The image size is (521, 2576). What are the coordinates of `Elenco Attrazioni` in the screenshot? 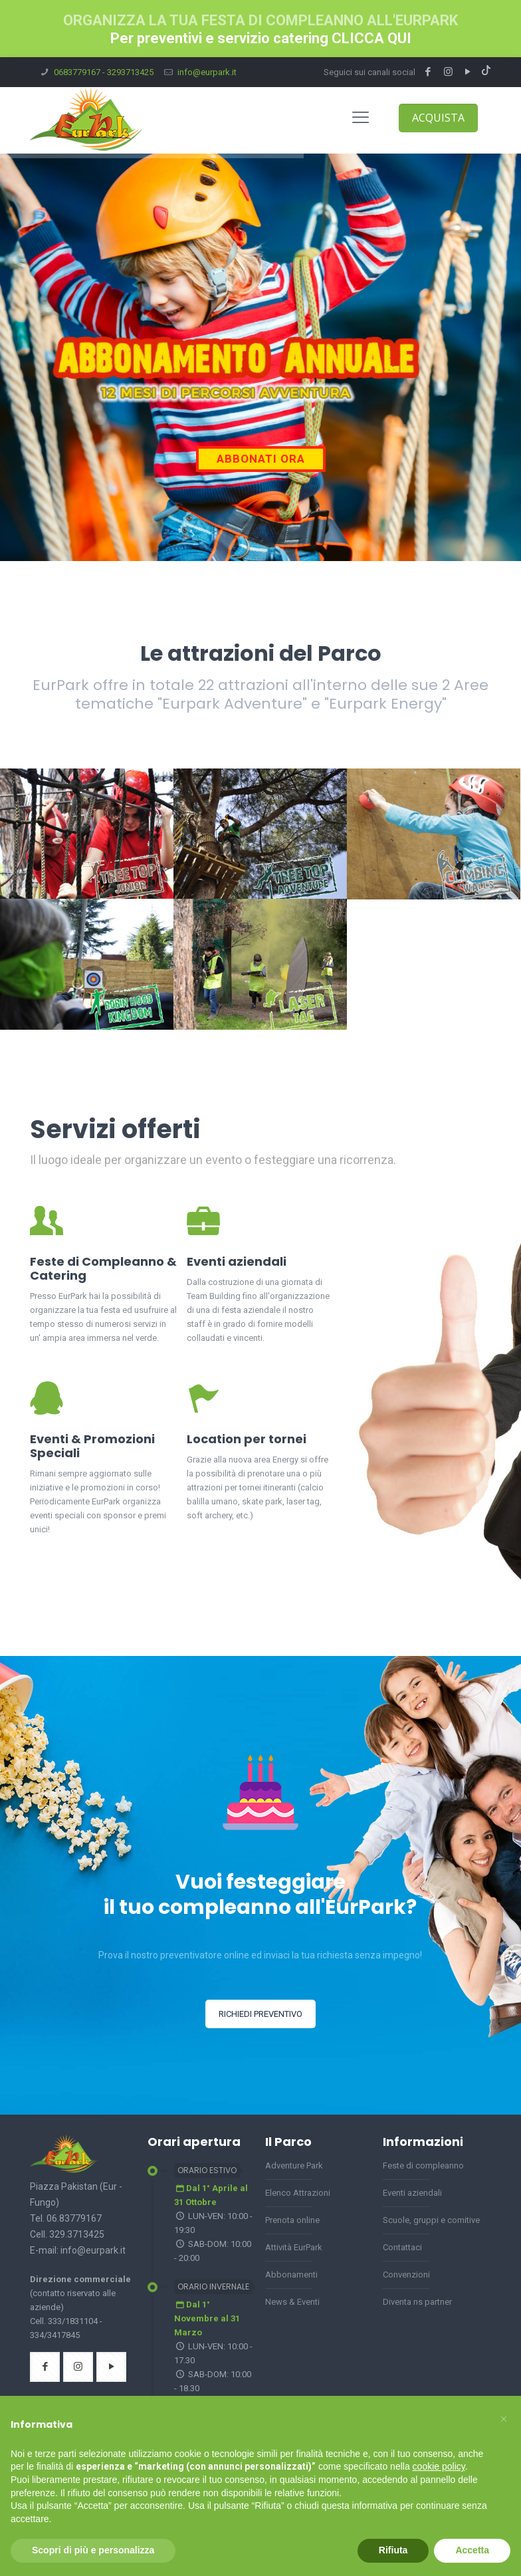 It's located at (297, 2193).